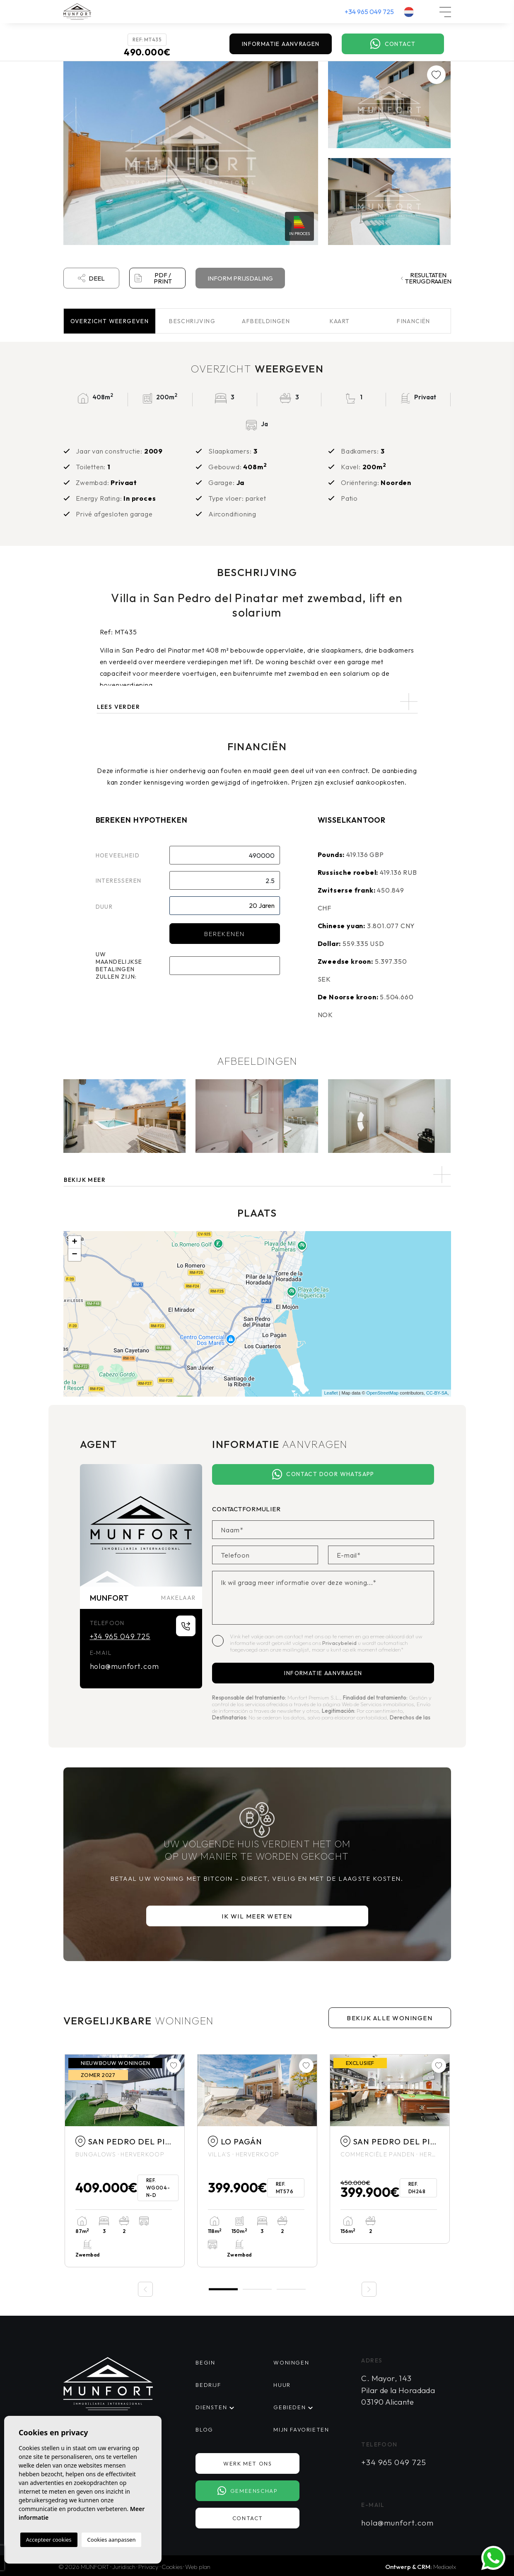 The image size is (514, 2576). I want to click on Privacybeleid, so click(340, 1643).